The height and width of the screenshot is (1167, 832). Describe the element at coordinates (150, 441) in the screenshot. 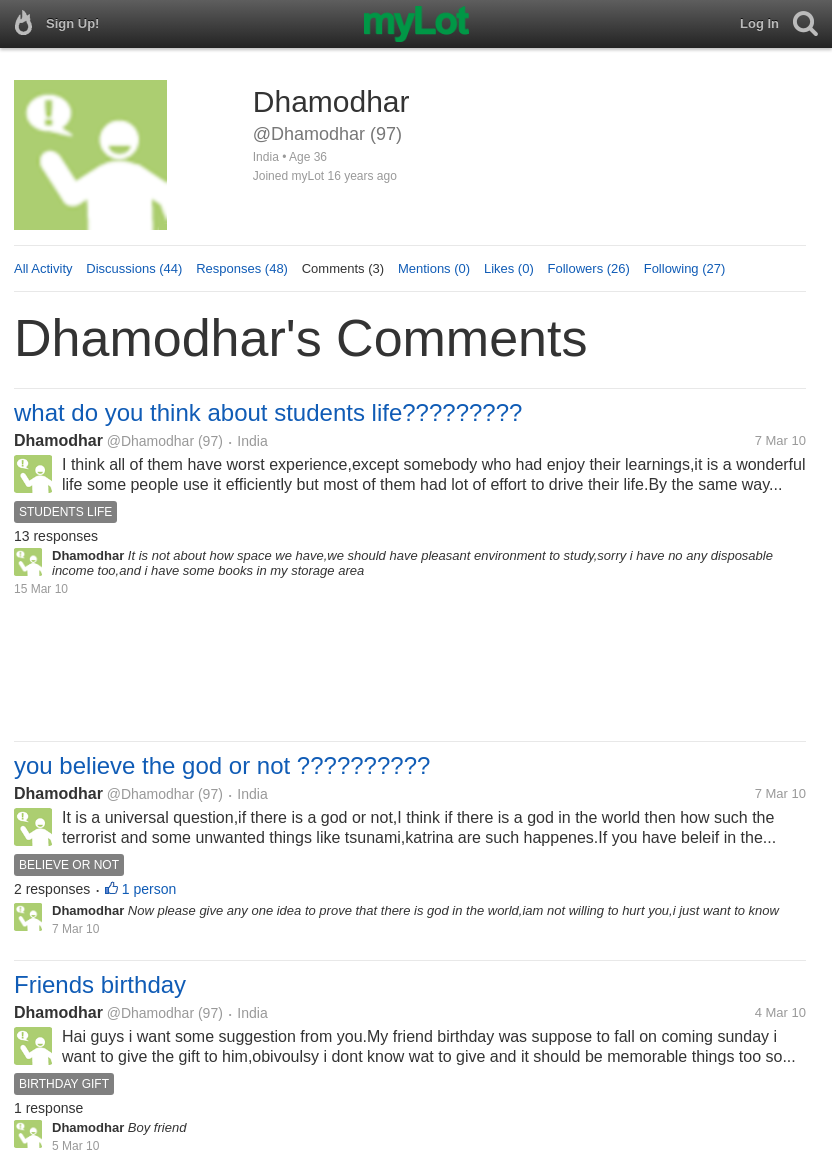

I see `@Dhamodhar` at that location.